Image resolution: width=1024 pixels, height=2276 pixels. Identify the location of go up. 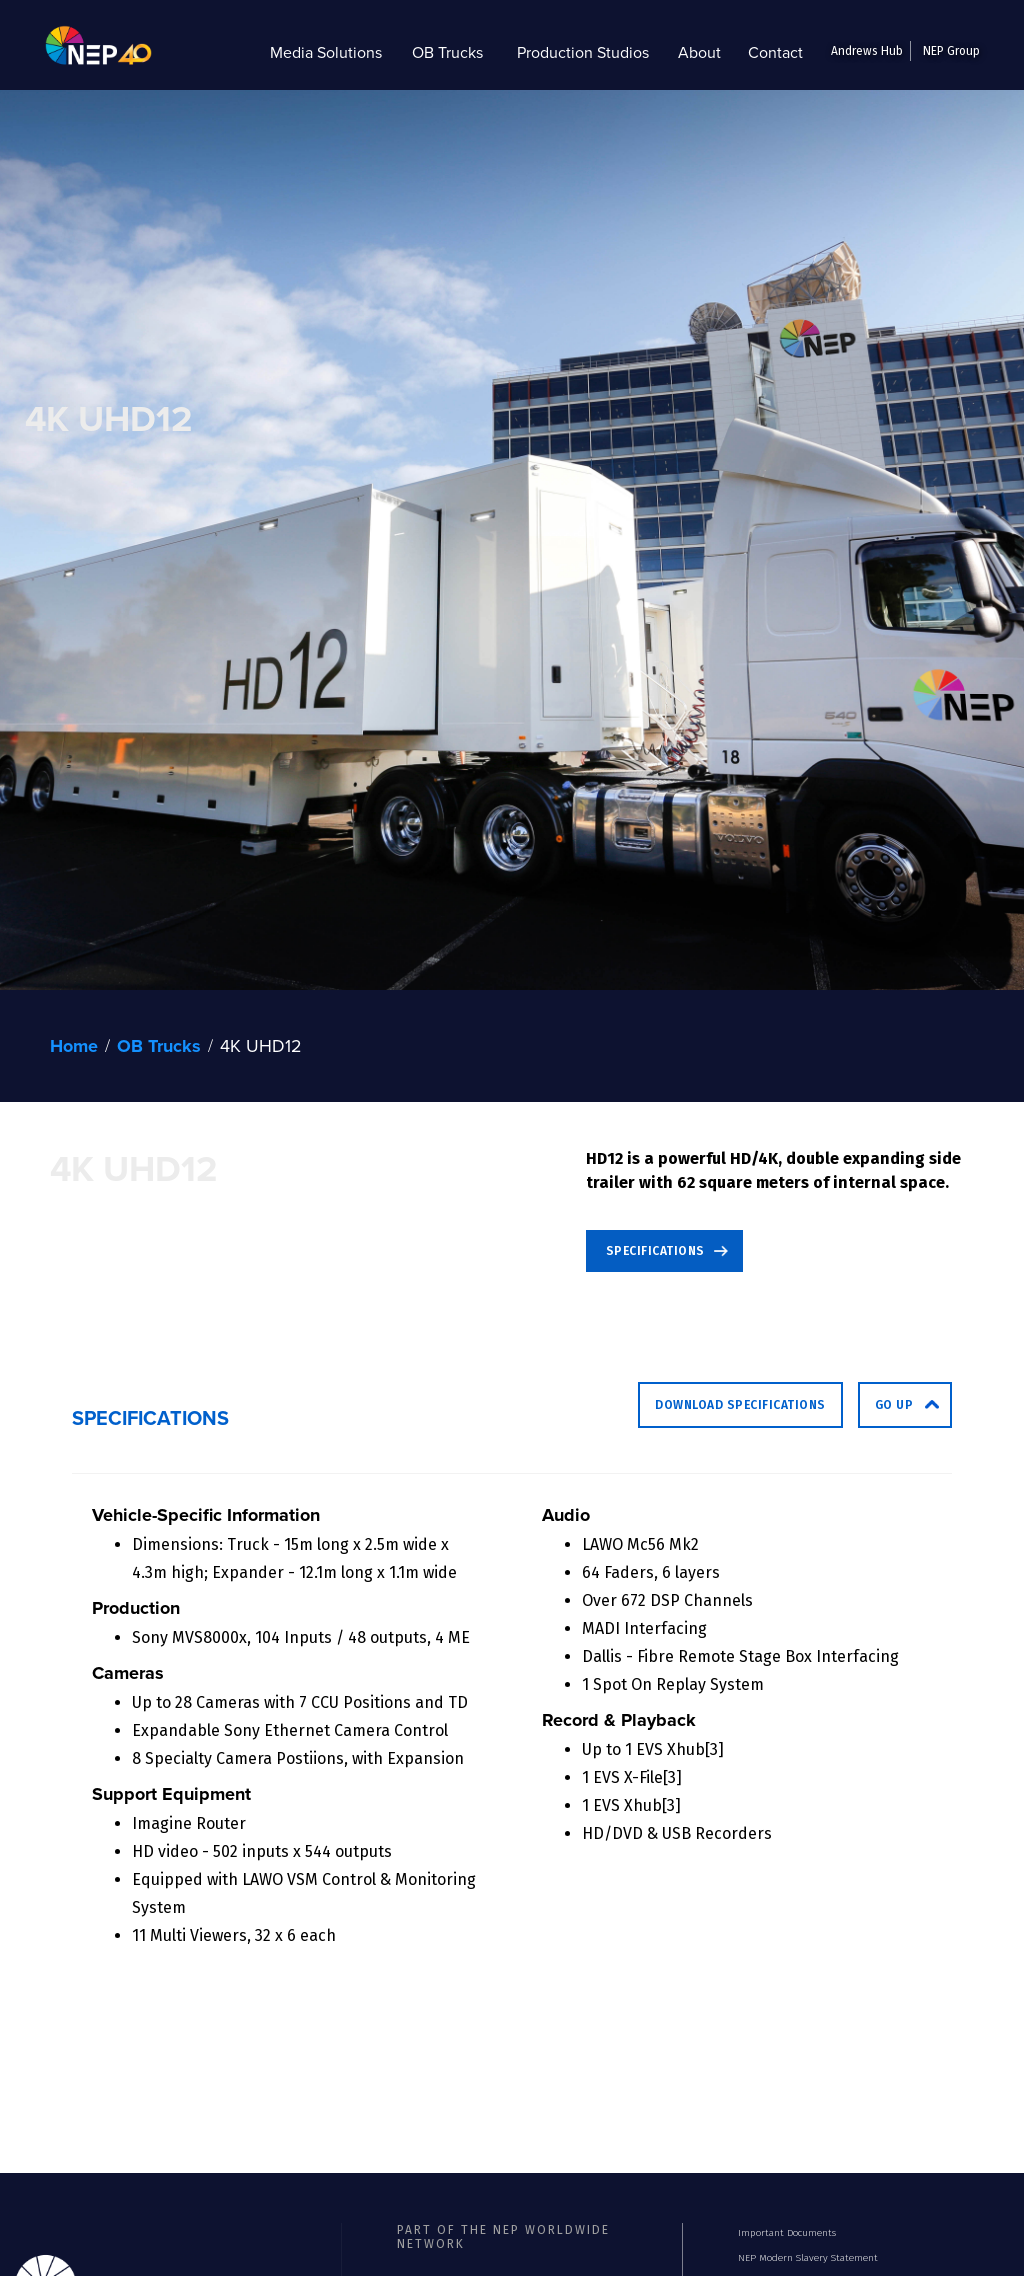
(894, 1405).